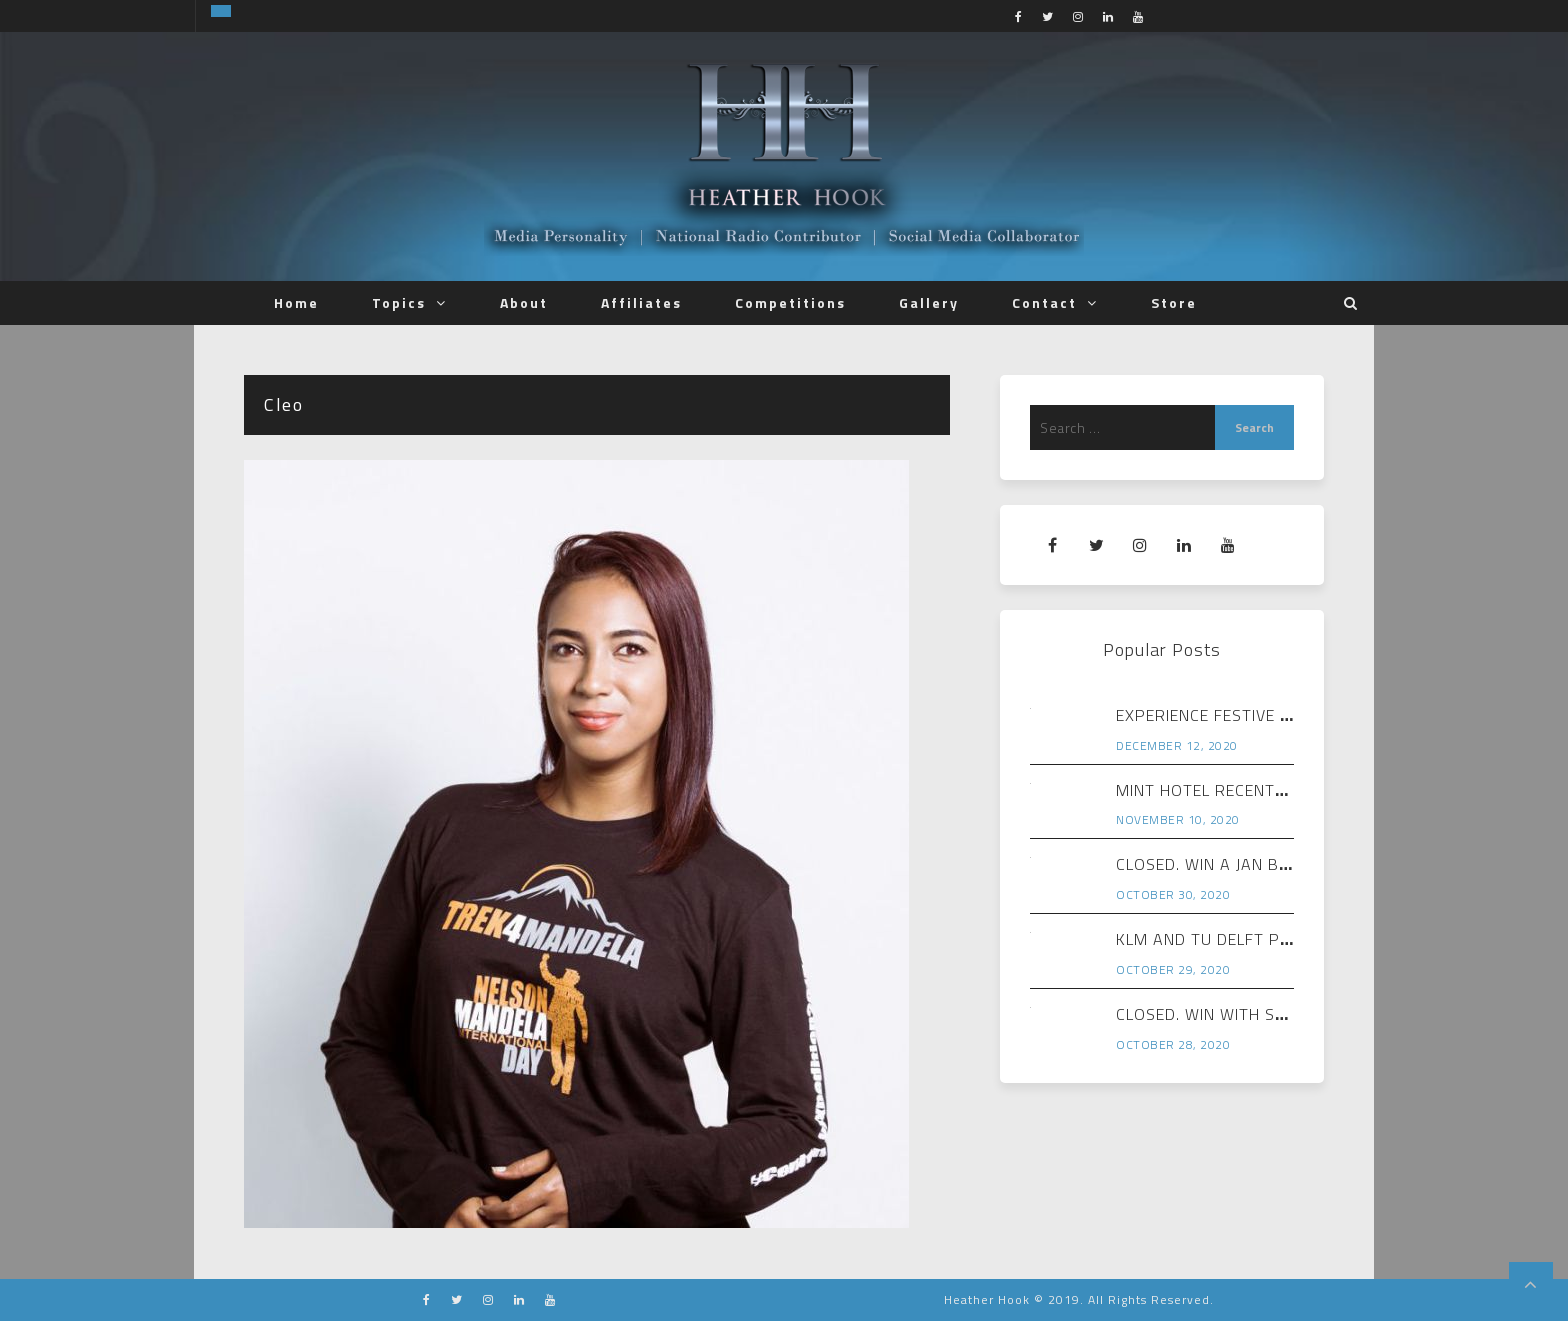 The image size is (1568, 1321). Describe the element at coordinates (929, 302) in the screenshot. I see `Gallery` at that location.